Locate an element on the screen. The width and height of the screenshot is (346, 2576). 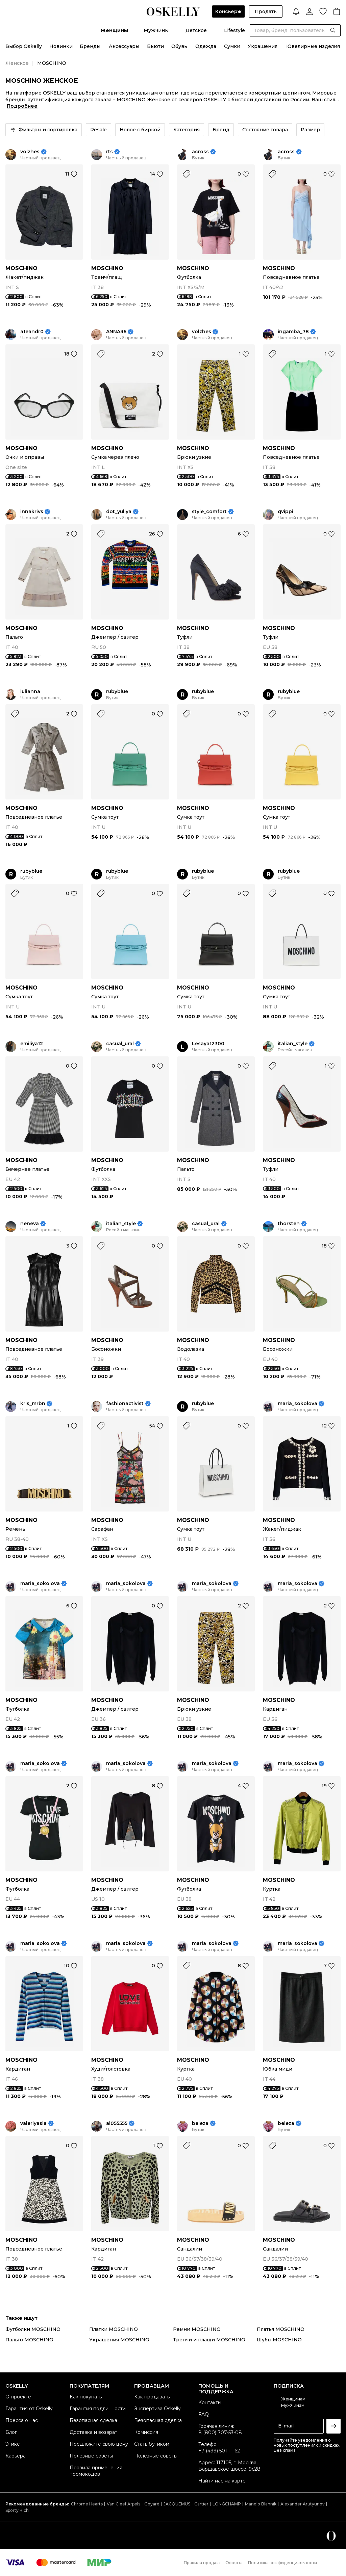
Оферта is located at coordinates (234, 2562).